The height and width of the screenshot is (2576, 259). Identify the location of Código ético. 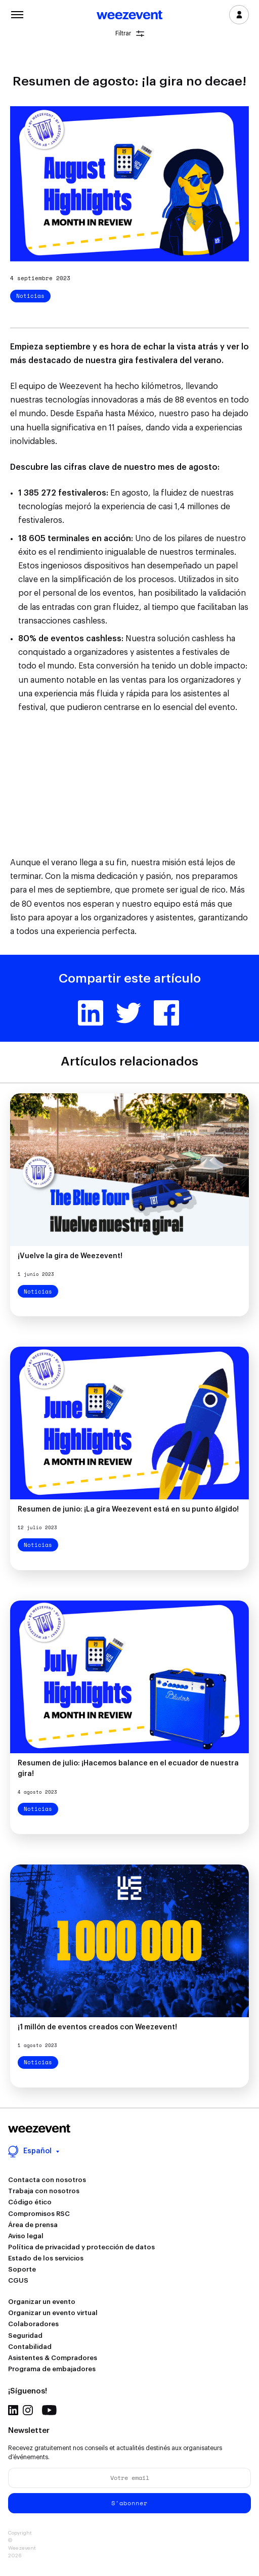
(30, 2202).